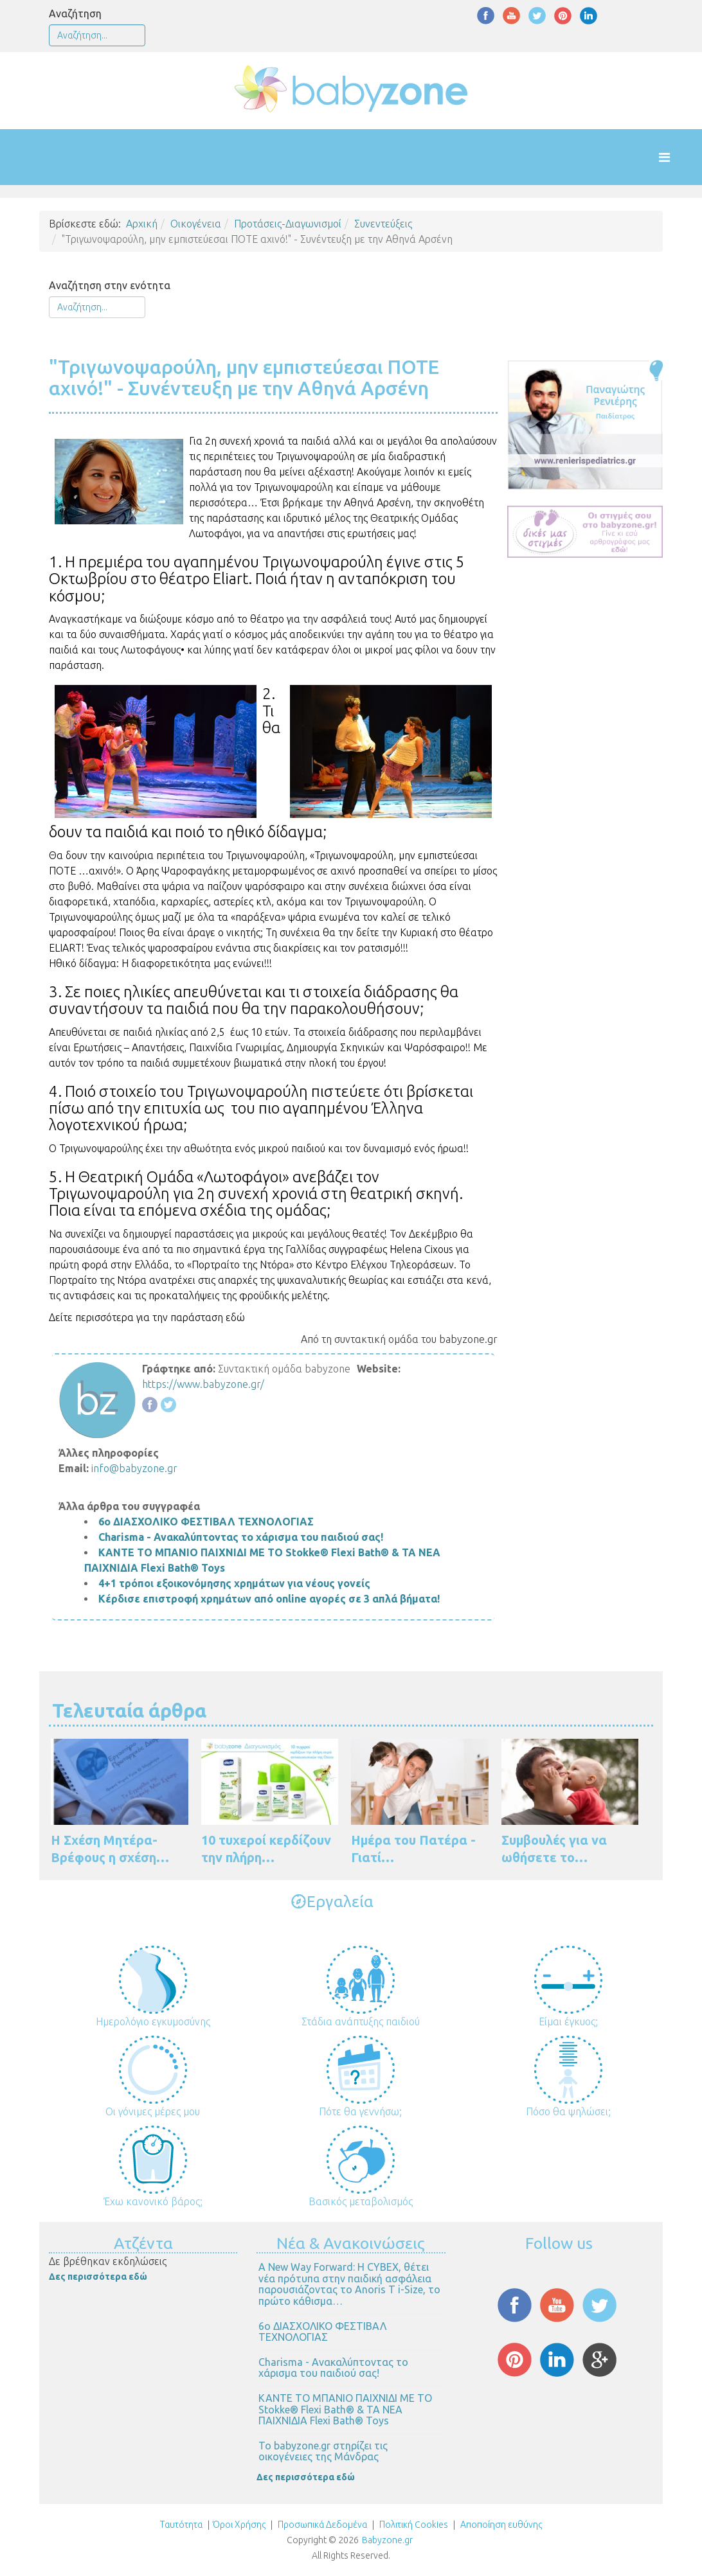 The image size is (702, 2576). Describe the element at coordinates (383, 223) in the screenshot. I see `Συνεντεύξεις` at that location.